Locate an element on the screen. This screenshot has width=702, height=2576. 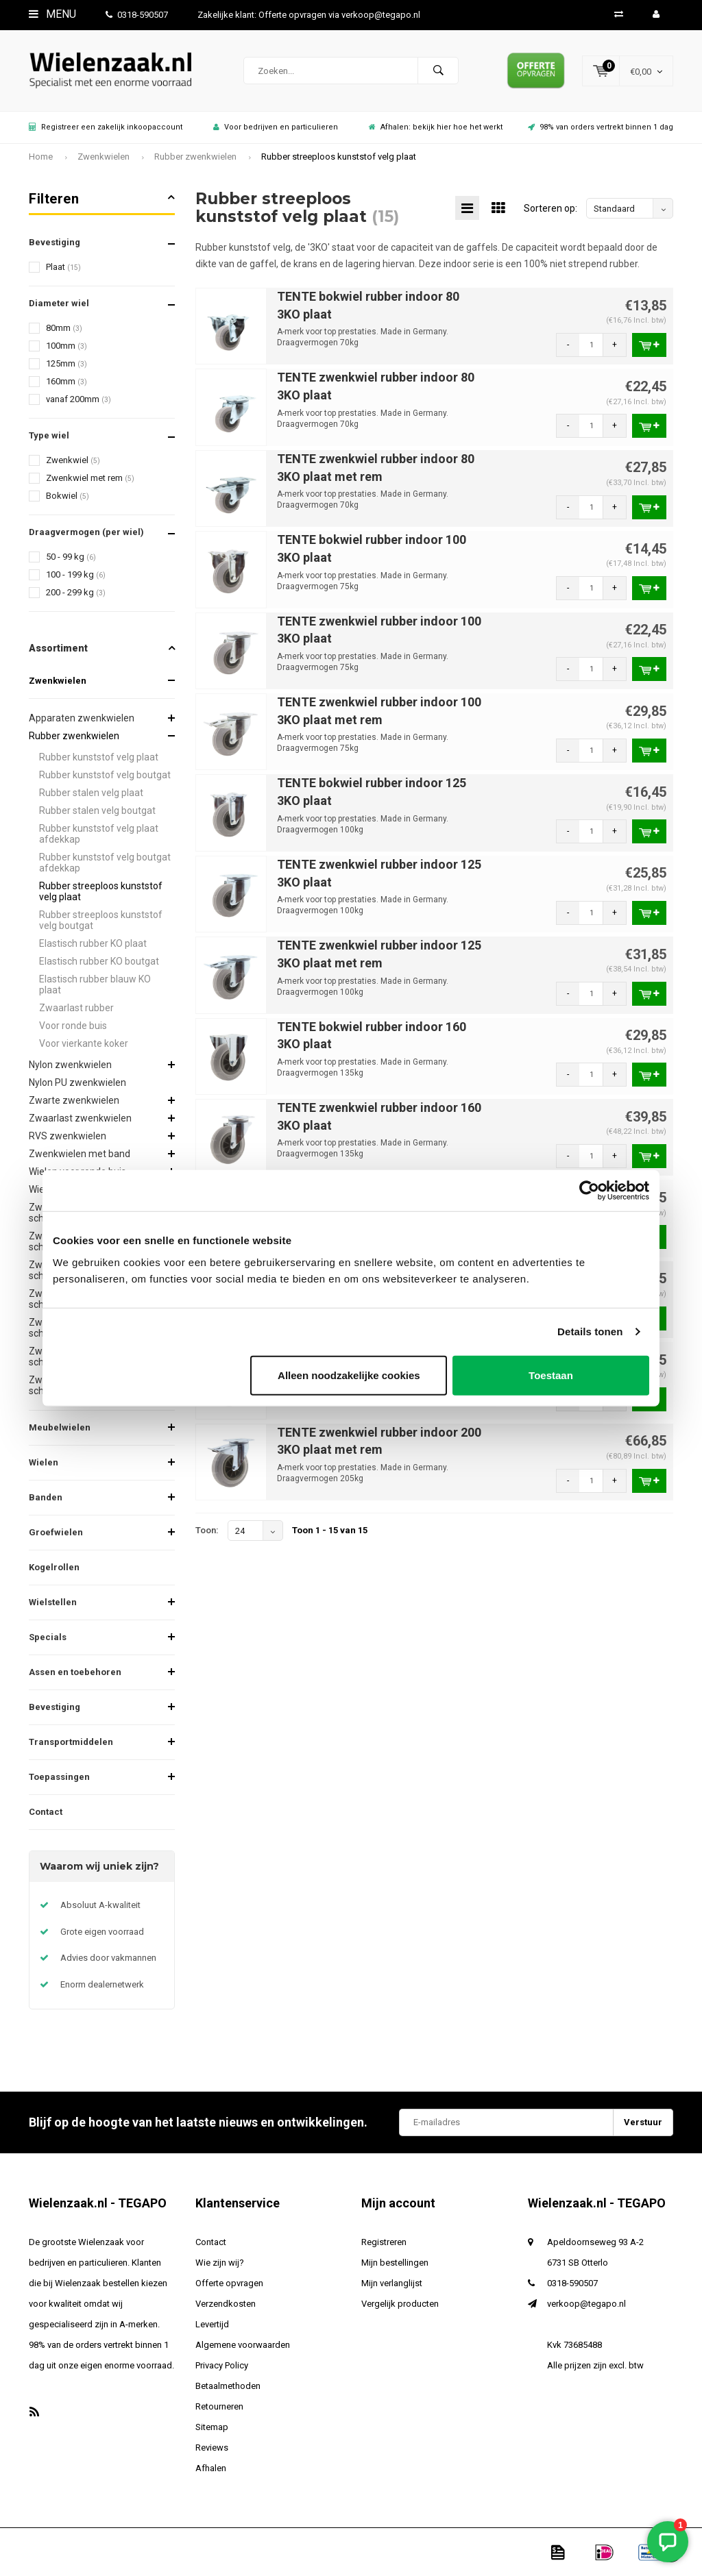
Retourneren is located at coordinates (219, 2406).